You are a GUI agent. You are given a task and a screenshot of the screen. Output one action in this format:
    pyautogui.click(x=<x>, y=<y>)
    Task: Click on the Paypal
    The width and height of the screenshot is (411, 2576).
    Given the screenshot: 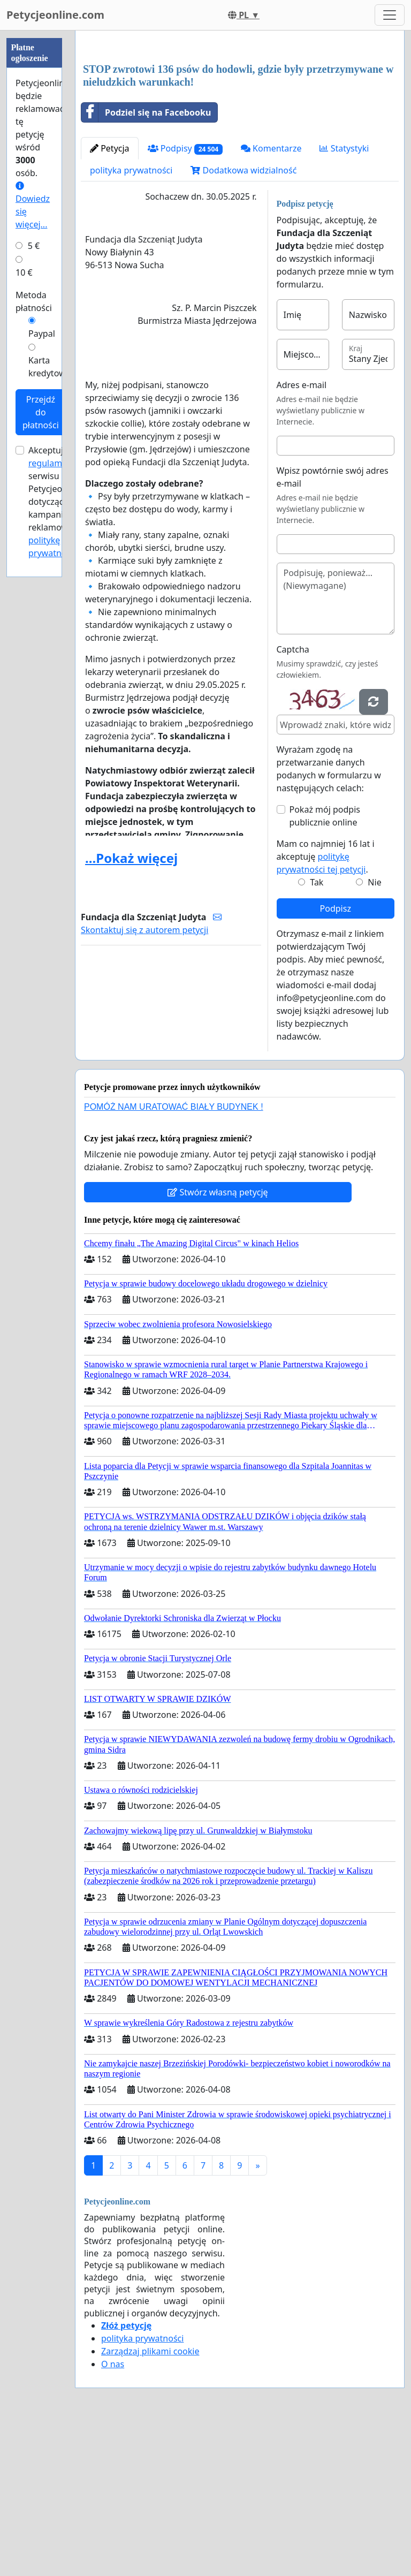 What is the action you would take?
    pyautogui.click(x=41, y=333)
    